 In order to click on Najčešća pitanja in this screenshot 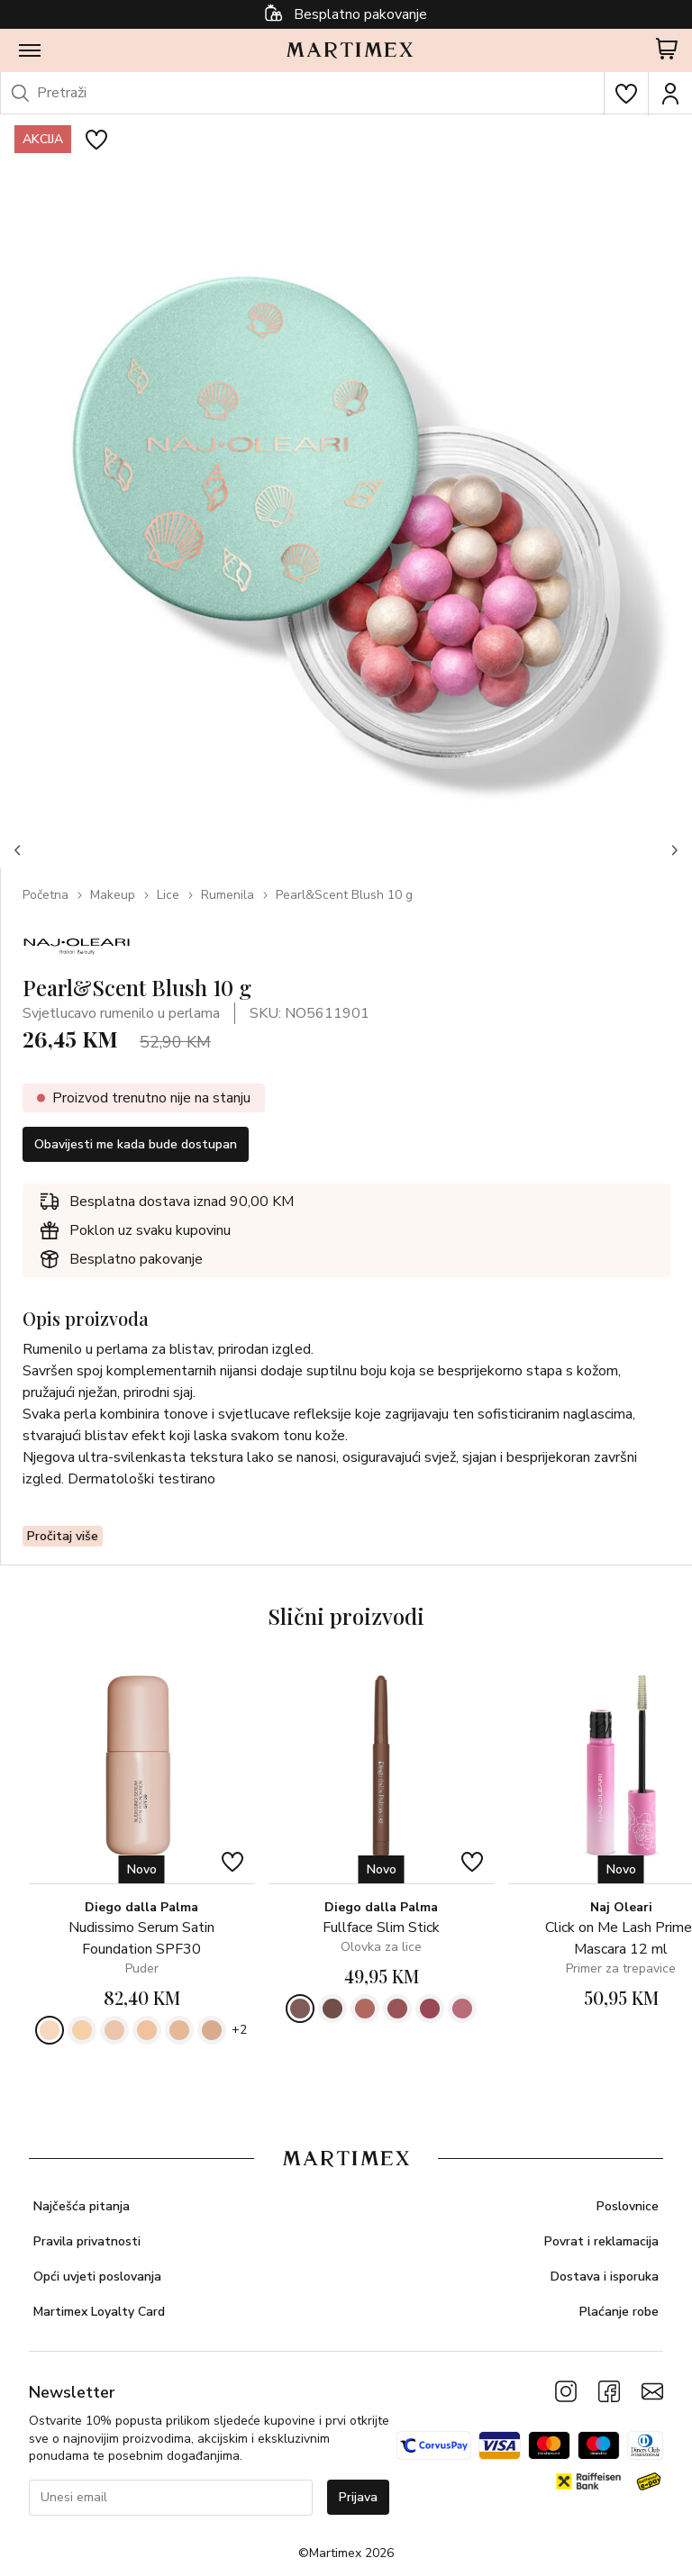, I will do `click(81, 2206)`.